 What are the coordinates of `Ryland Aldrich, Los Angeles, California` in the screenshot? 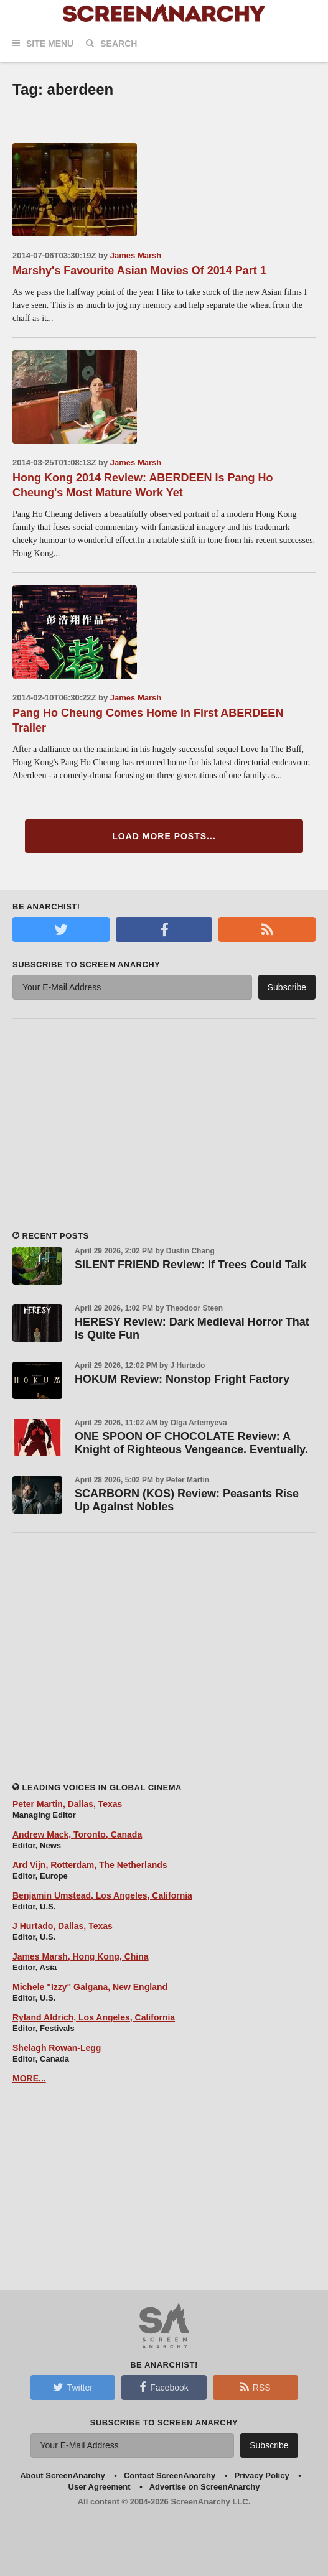 It's located at (93, 2017).